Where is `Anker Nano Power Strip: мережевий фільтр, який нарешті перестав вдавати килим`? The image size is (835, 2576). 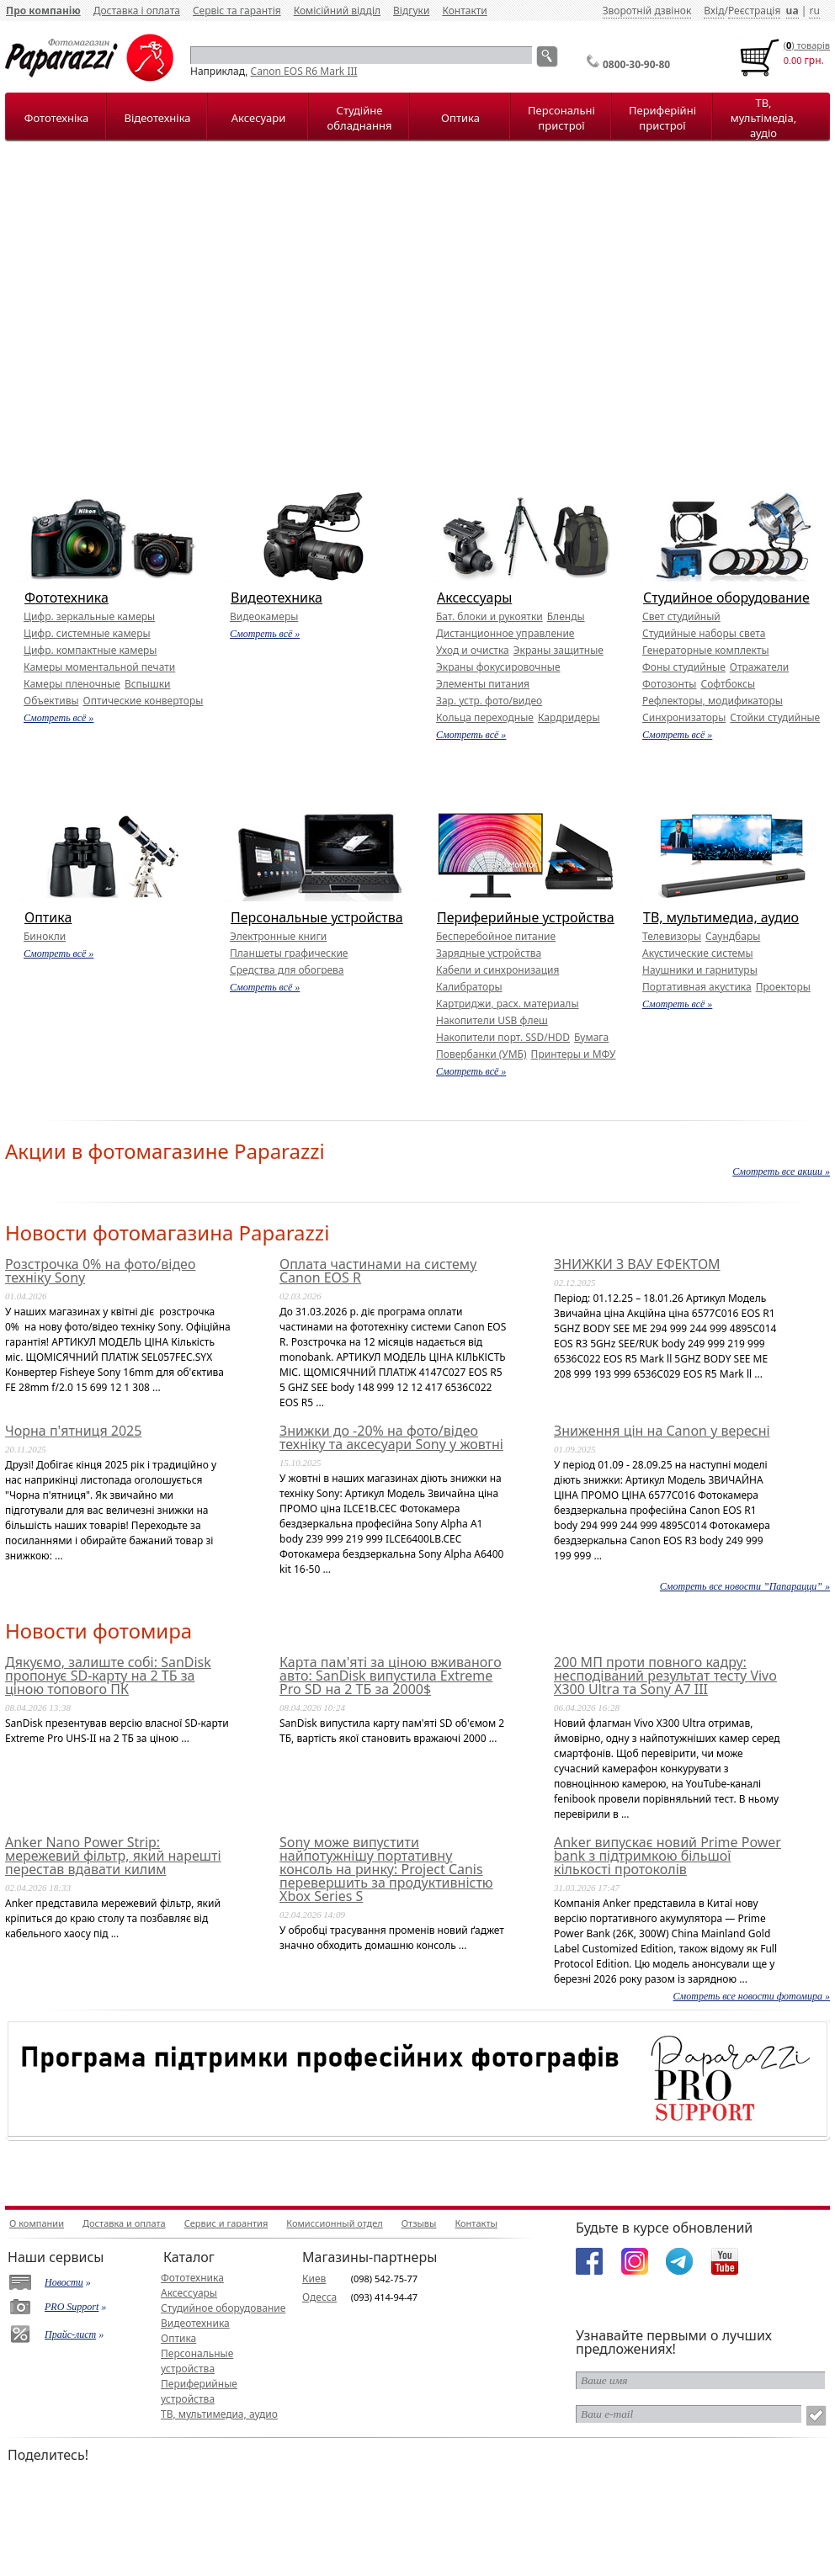 Anker Nano Power Strip: мережевий фільтр, який нарешті перестав вдавати килим is located at coordinates (113, 1855).